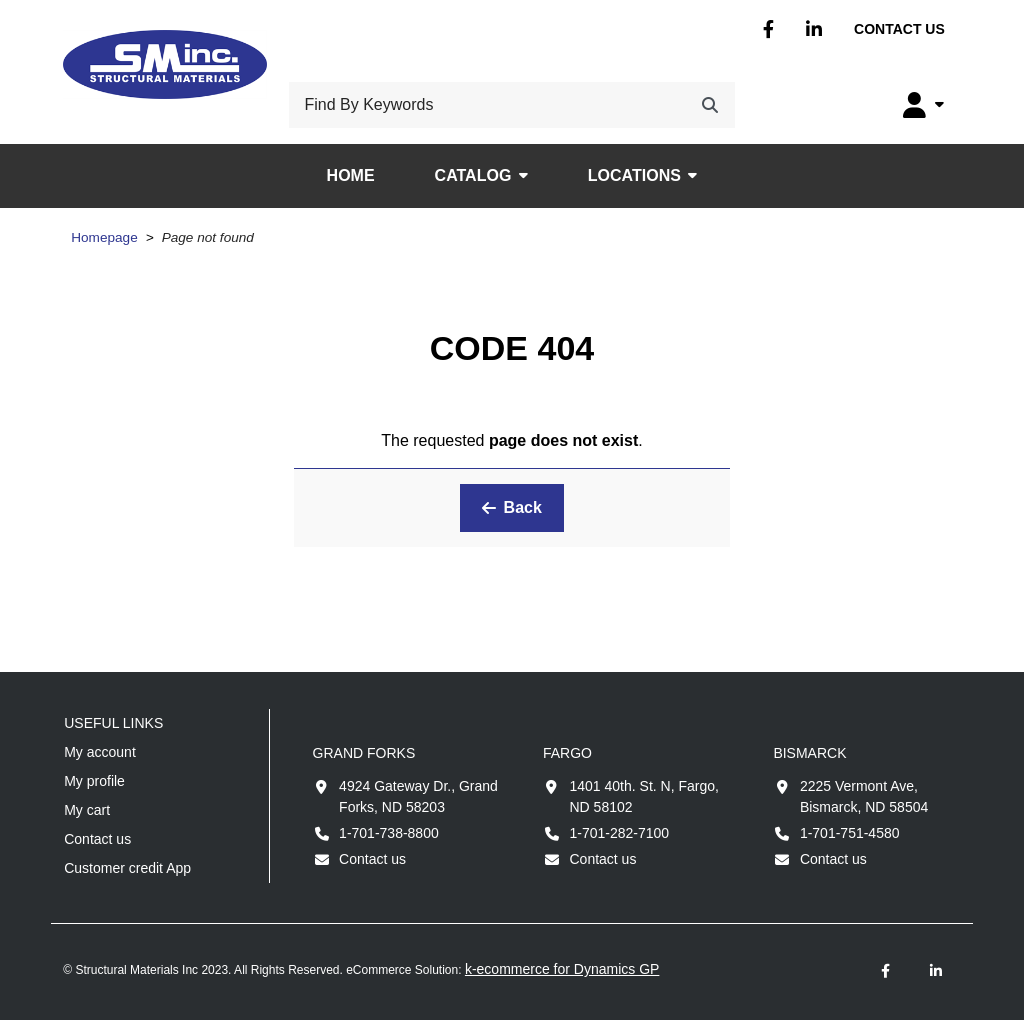 This screenshot has height=1020, width=1024. I want to click on [Search], so click(710, 105).